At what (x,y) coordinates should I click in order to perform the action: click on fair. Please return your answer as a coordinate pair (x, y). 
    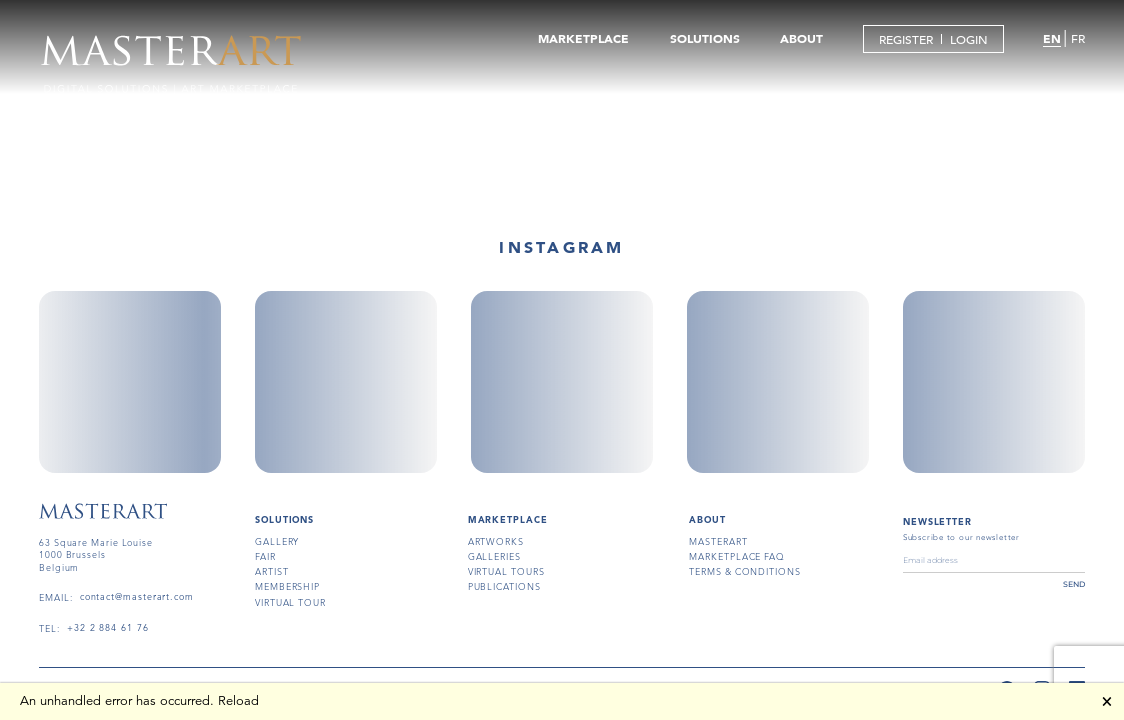
    Looking at the image, I should click on (265, 556).